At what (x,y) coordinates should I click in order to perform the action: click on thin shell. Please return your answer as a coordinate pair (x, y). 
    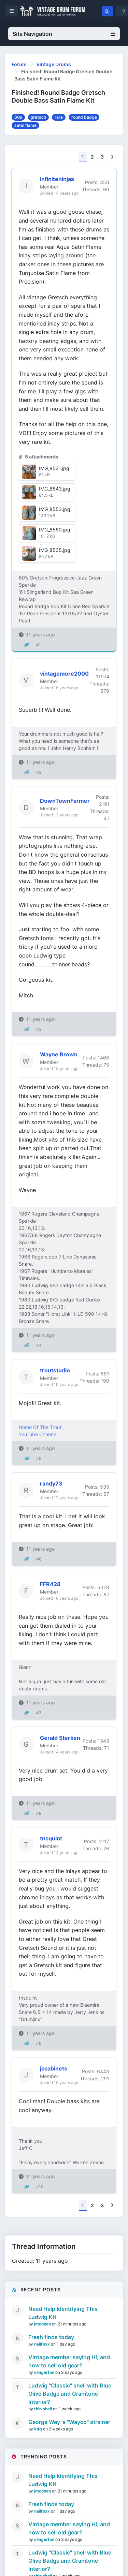
    Looking at the image, I should click on (43, 2408).